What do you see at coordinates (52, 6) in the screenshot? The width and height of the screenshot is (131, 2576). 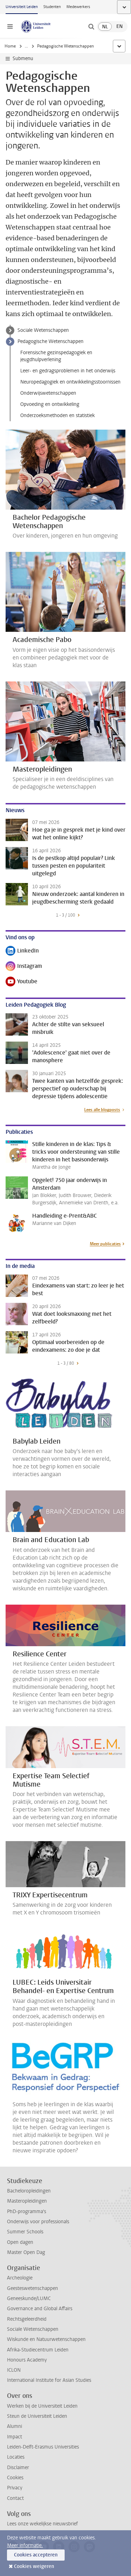 I see `Studenten` at bounding box center [52, 6].